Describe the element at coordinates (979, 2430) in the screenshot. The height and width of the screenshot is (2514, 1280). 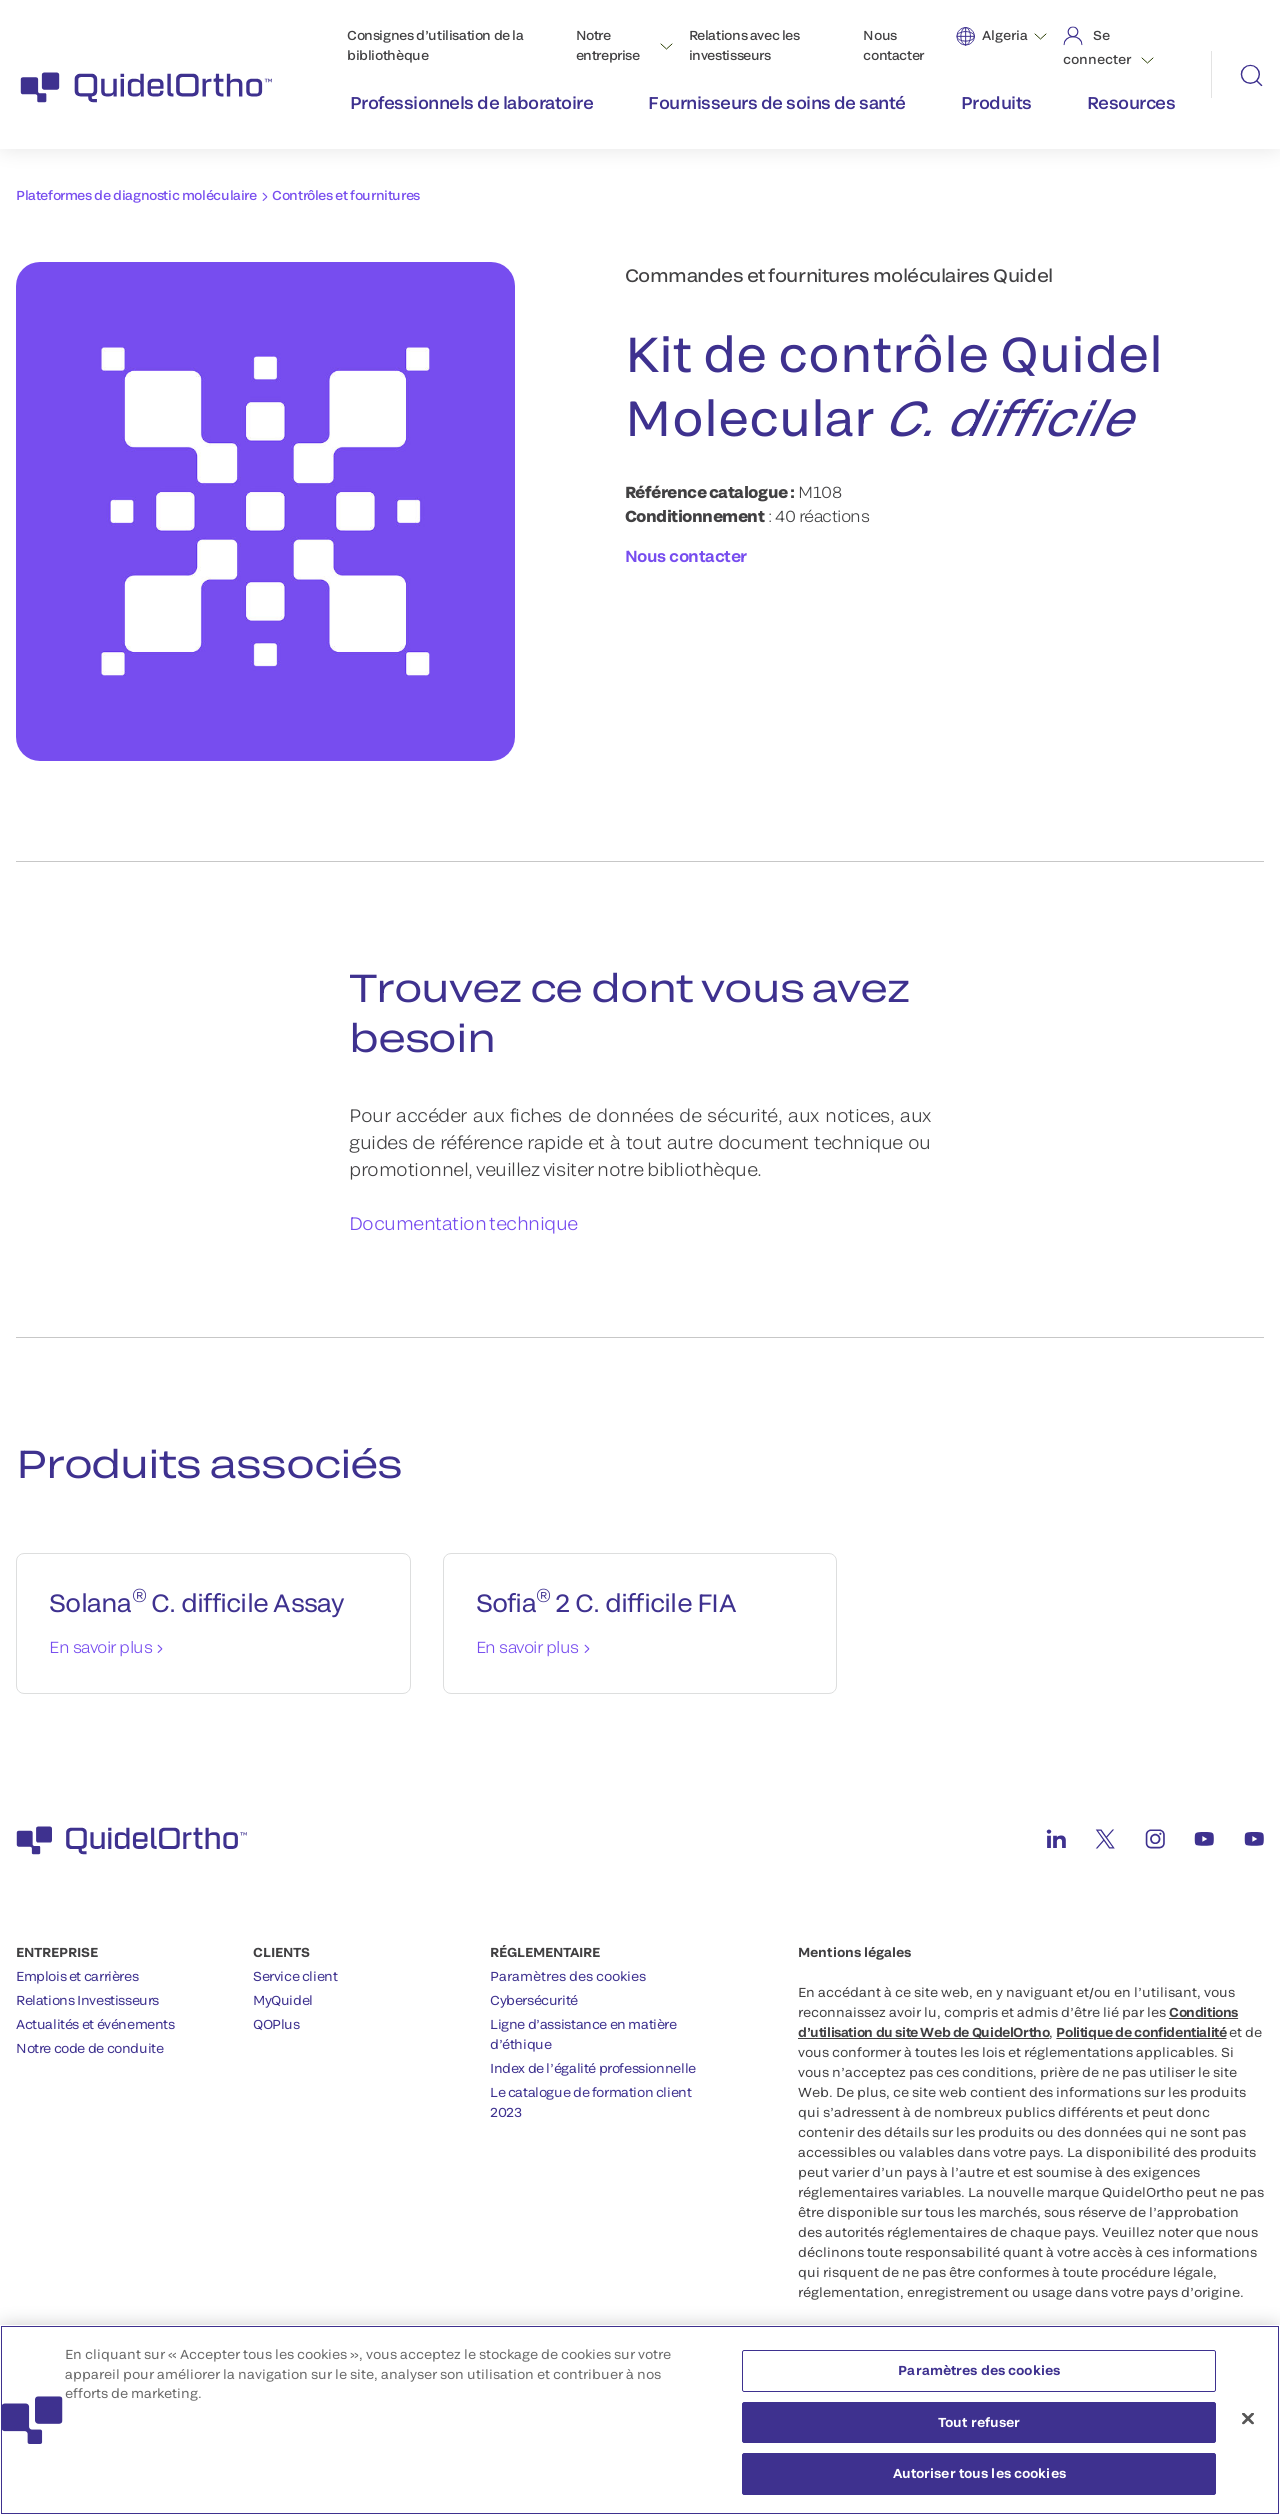
I see `Tout refuser` at that location.